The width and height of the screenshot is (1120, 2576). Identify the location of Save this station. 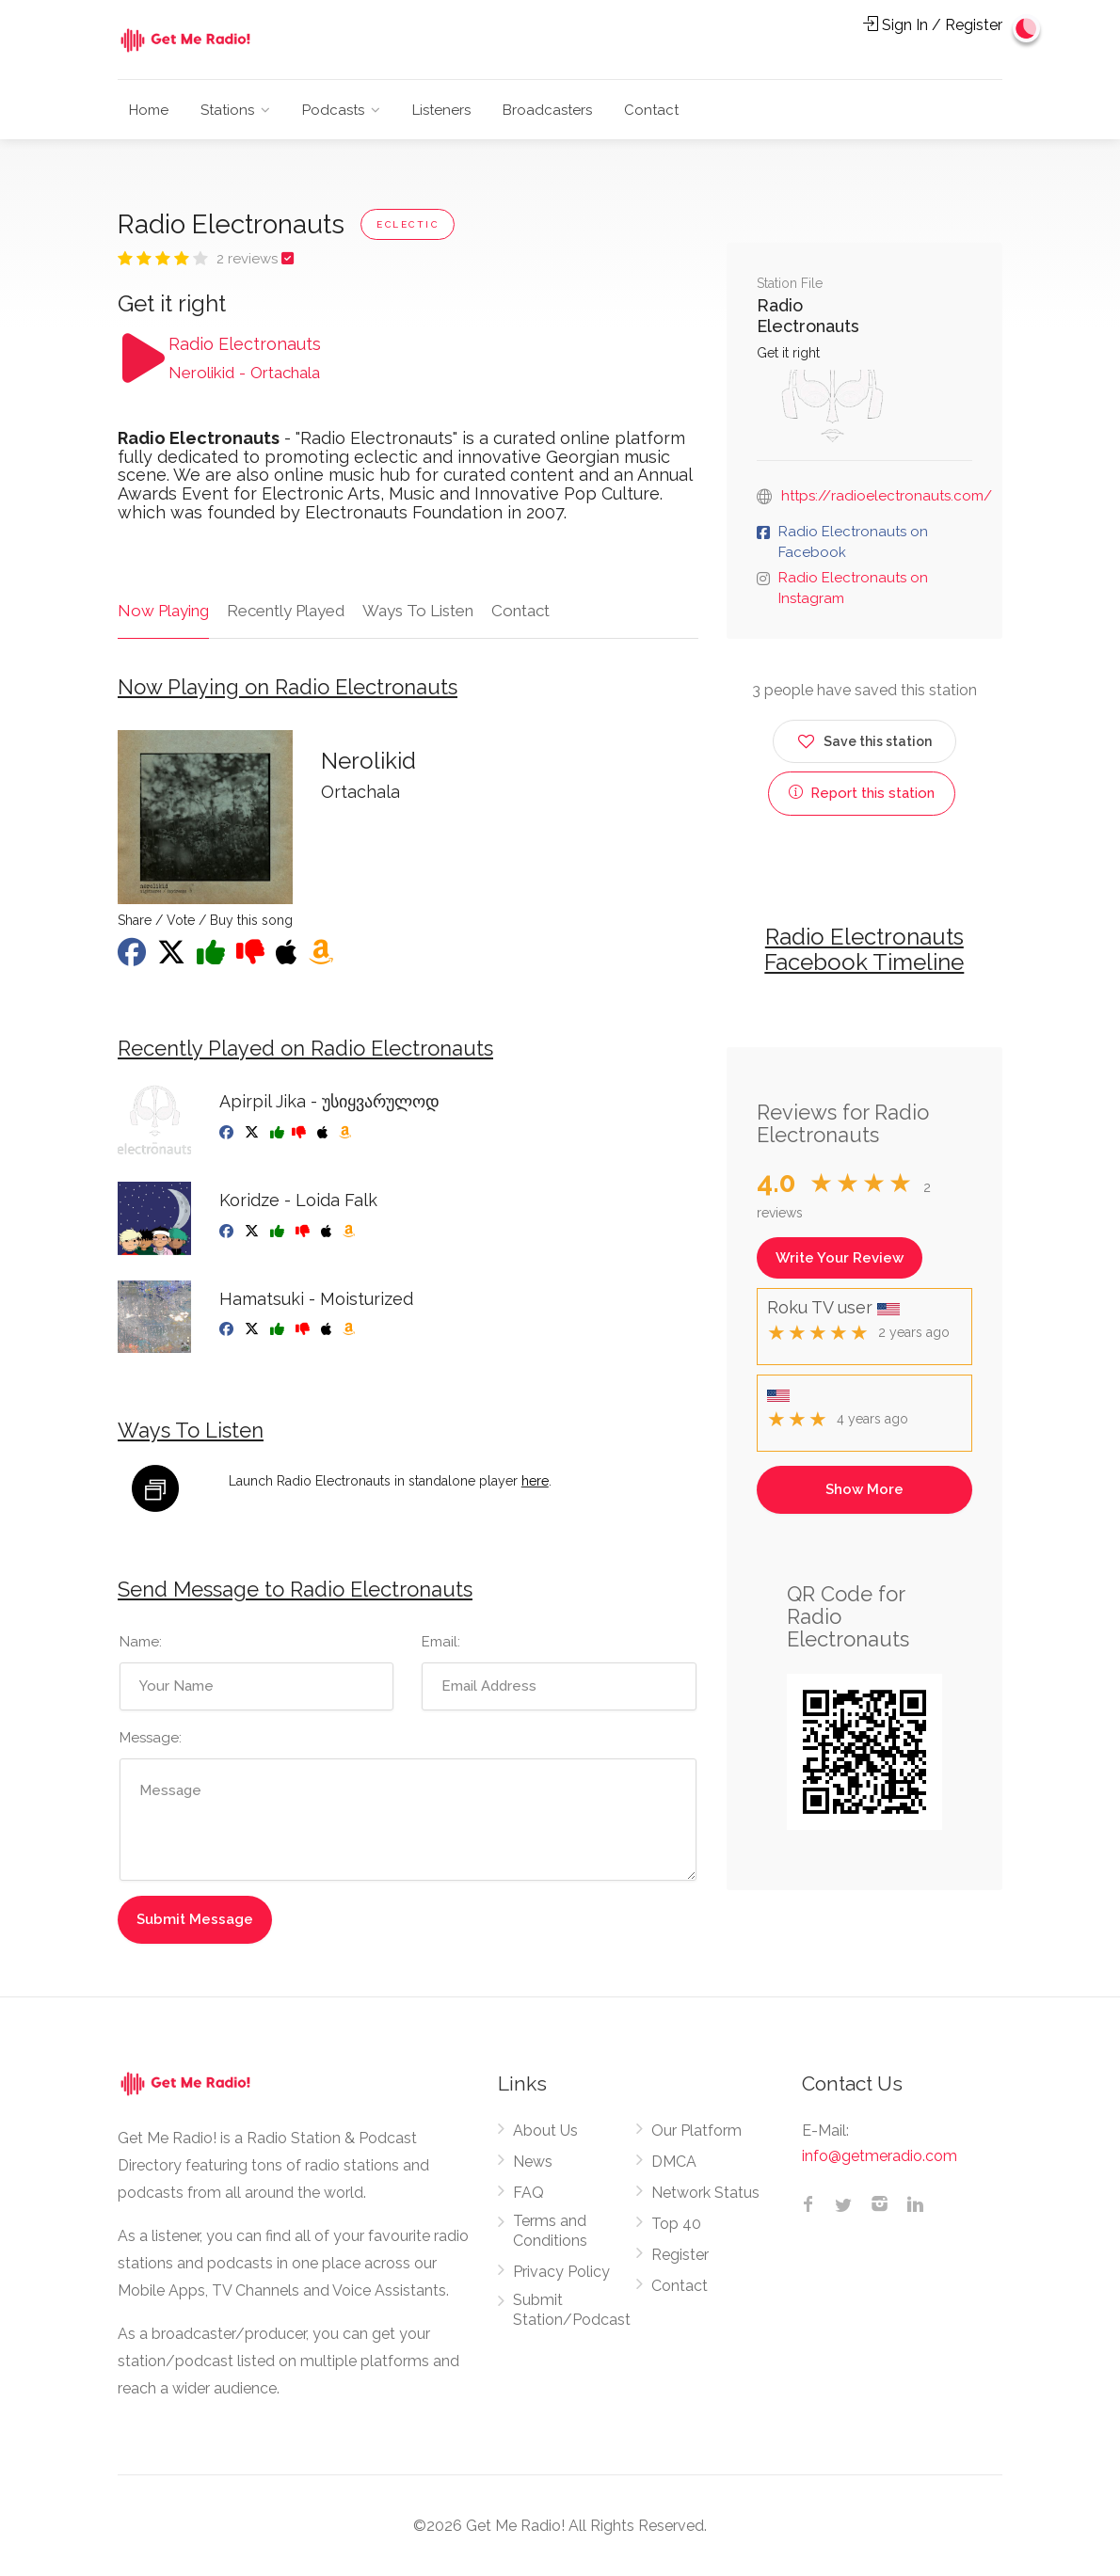
(864, 738).